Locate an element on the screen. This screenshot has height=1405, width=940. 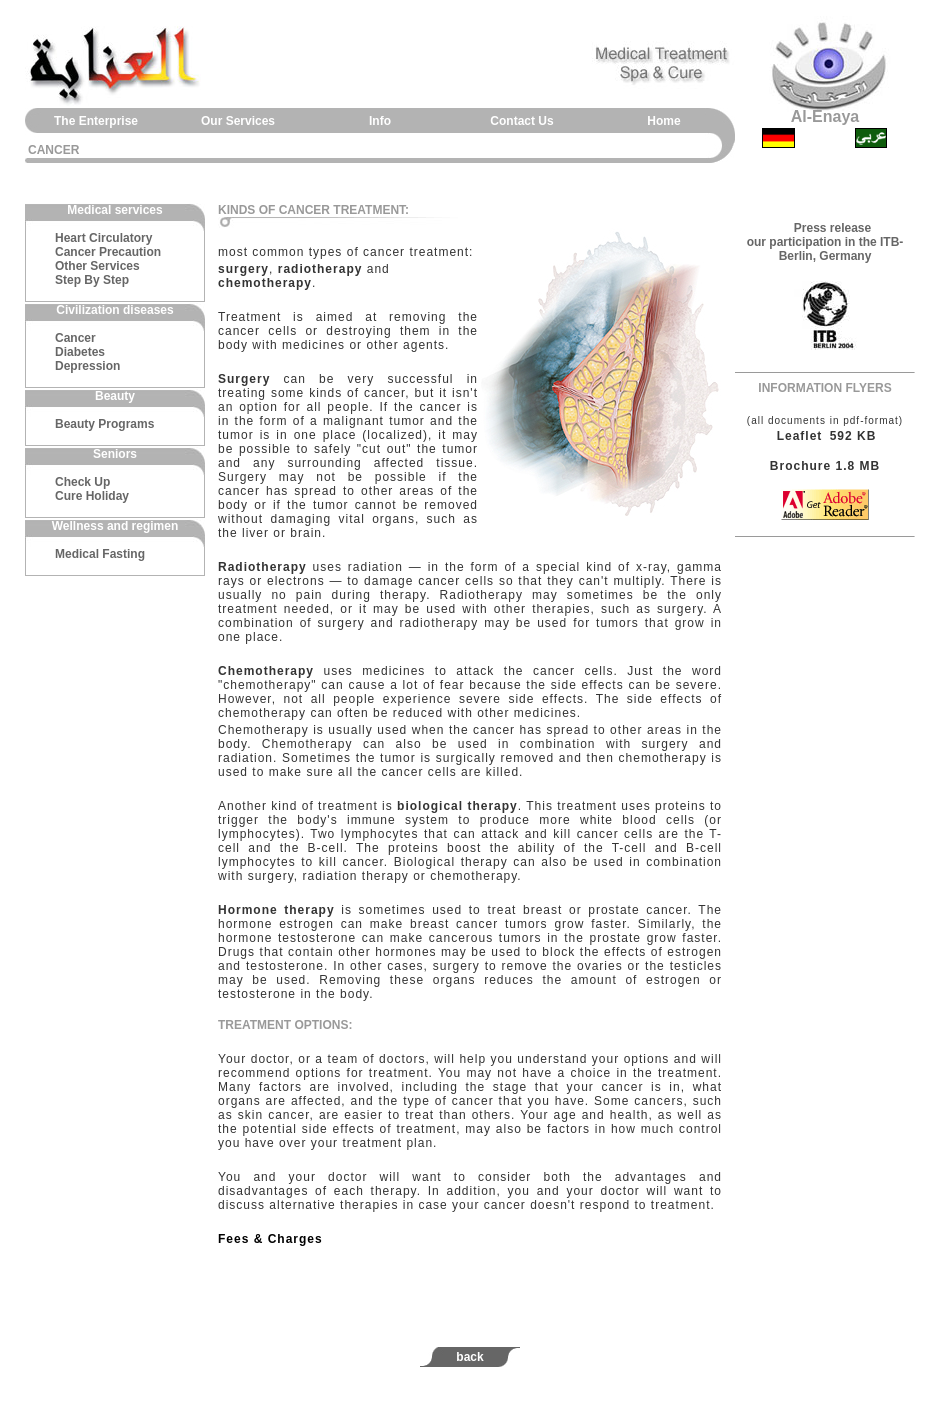
Diabetes is located at coordinates (80, 352).